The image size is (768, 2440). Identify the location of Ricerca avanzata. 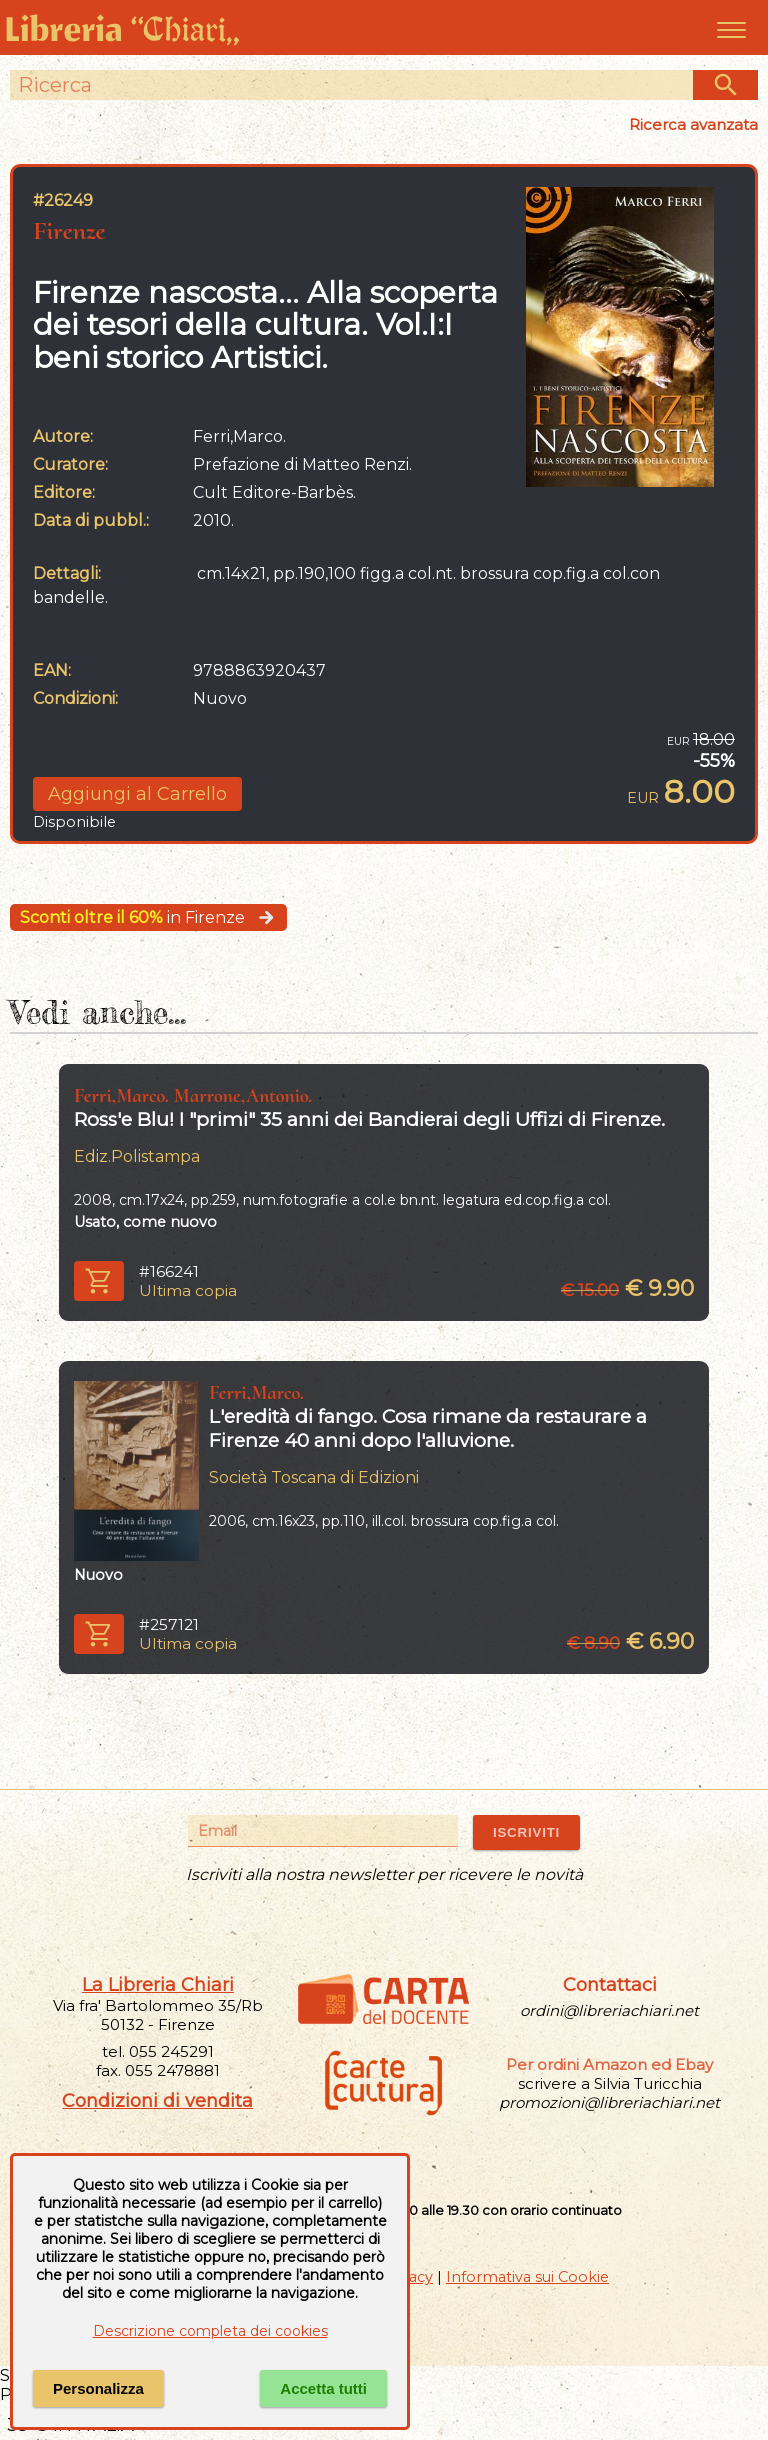
(693, 124).